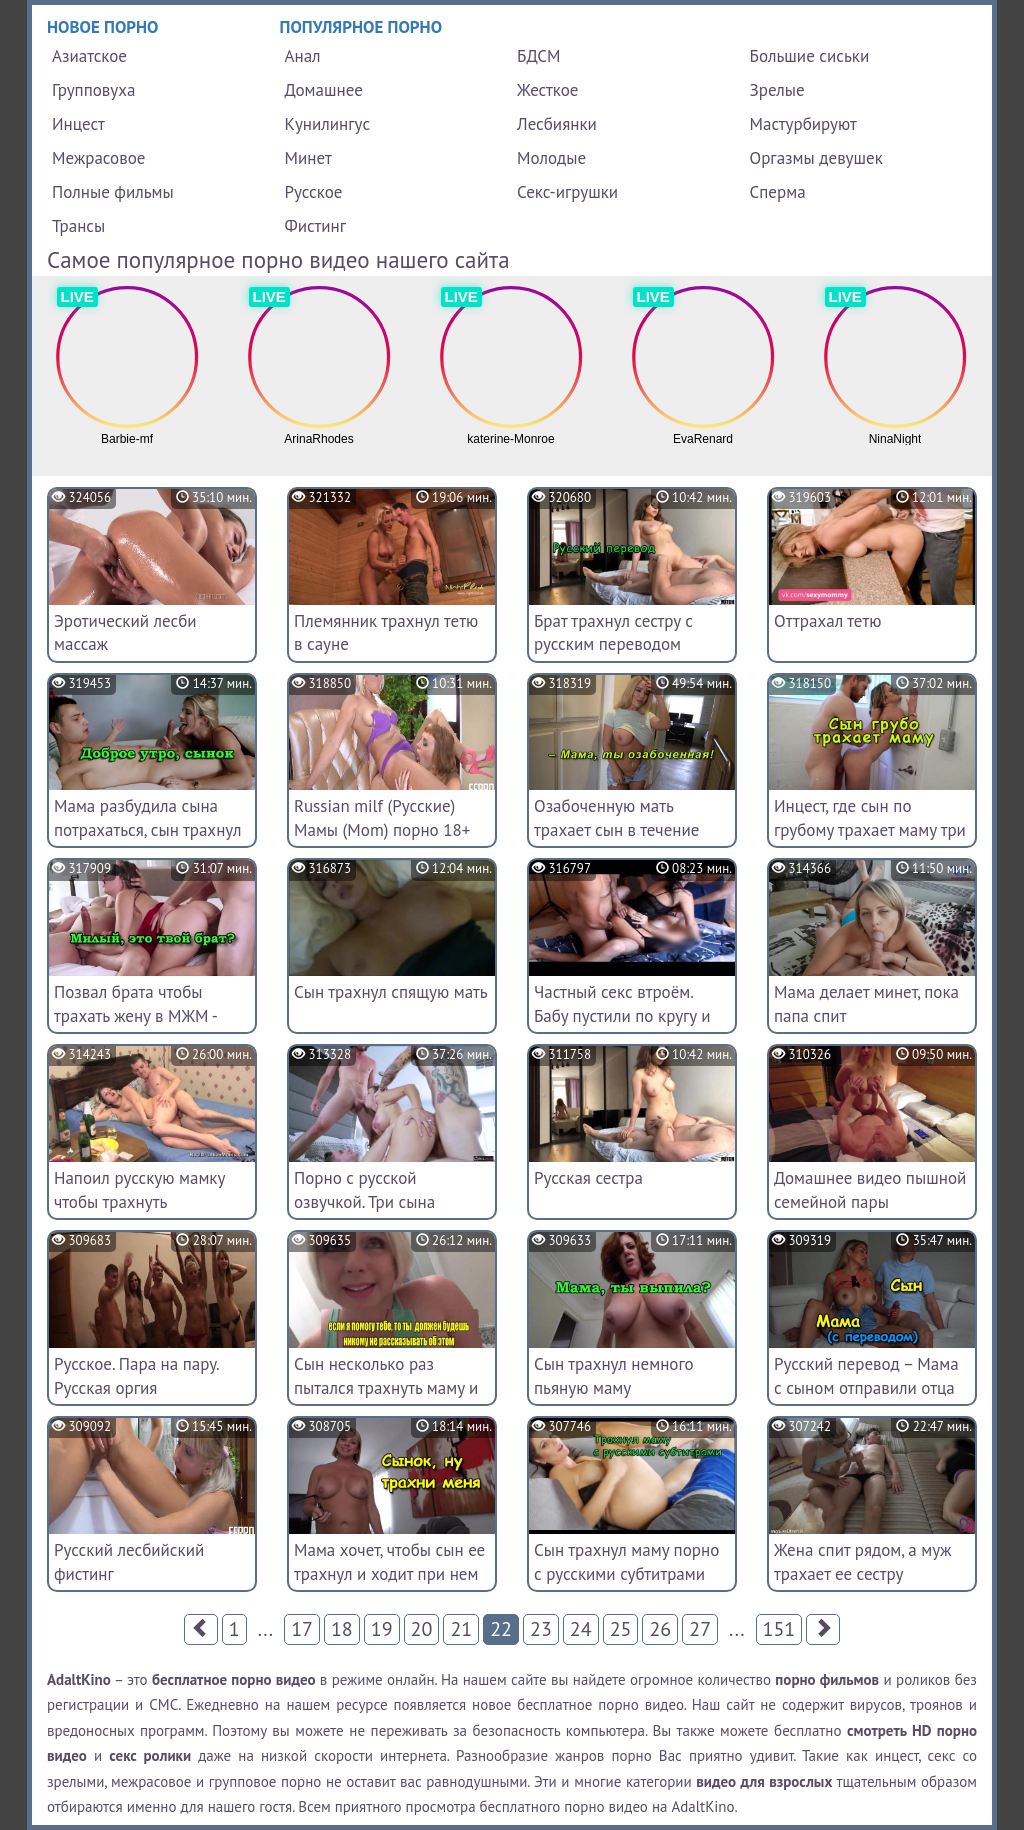  I want to click on Трансы, so click(78, 226).